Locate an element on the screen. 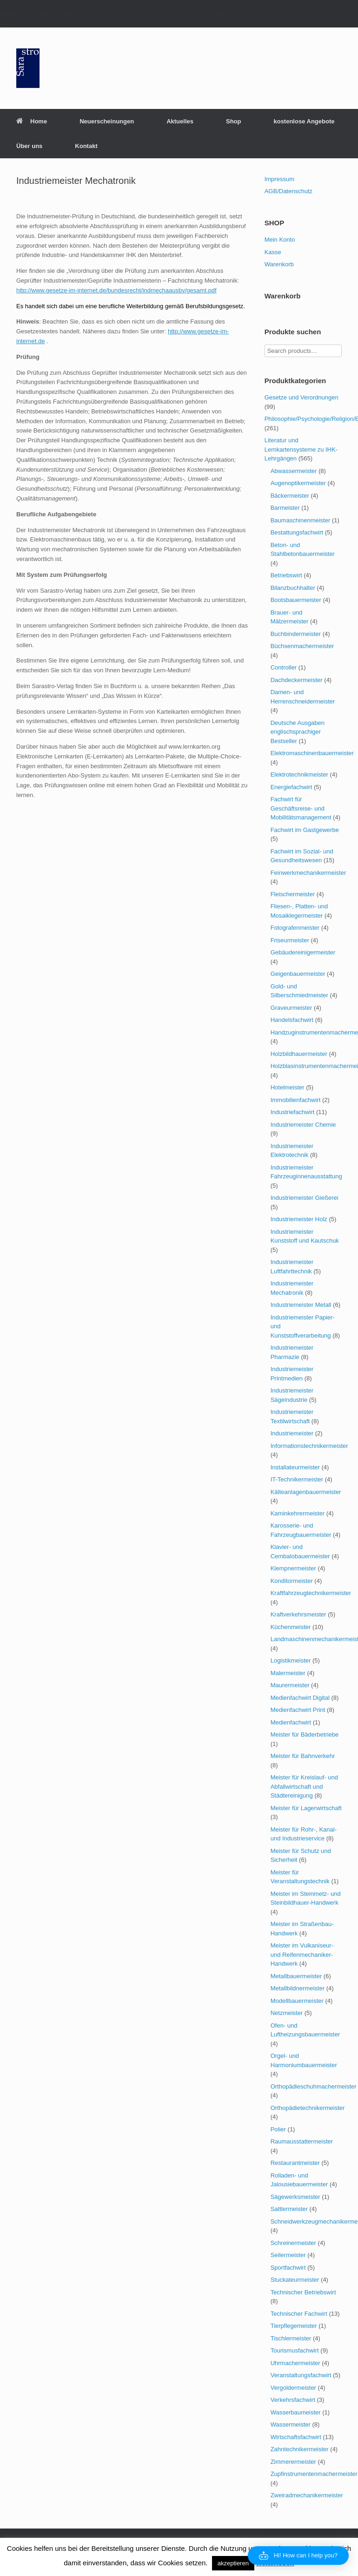  Kälteanlagenbauermeister is located at coordinates (306, 1491).